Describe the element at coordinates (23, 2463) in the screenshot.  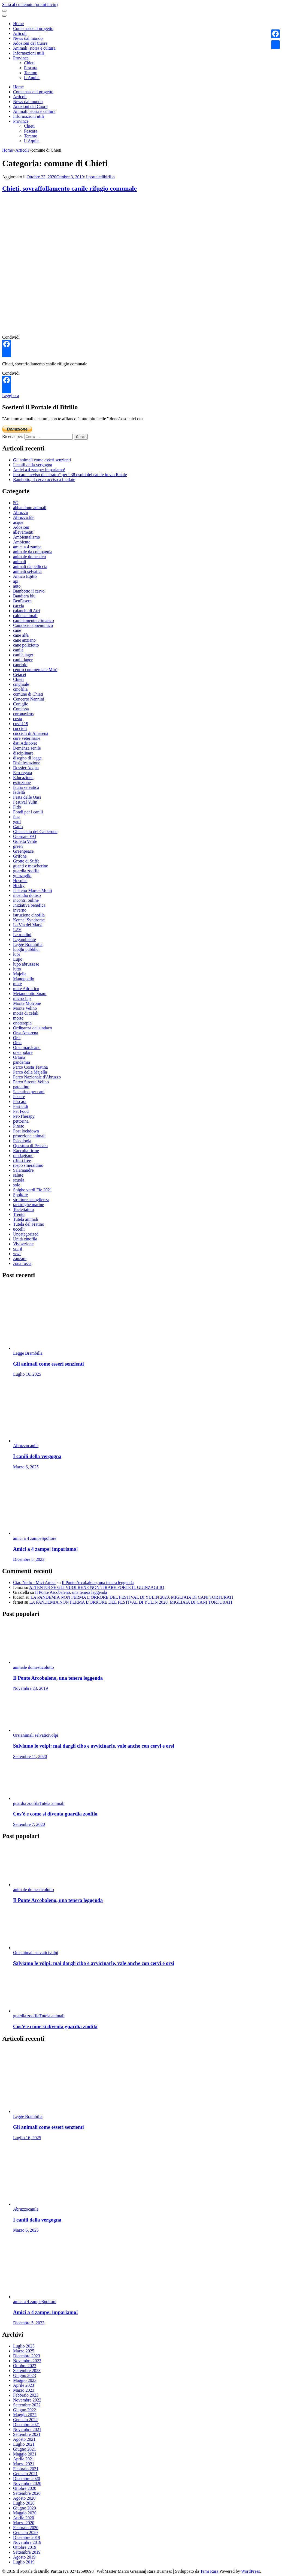
I see `Marzo 2021` at that location.